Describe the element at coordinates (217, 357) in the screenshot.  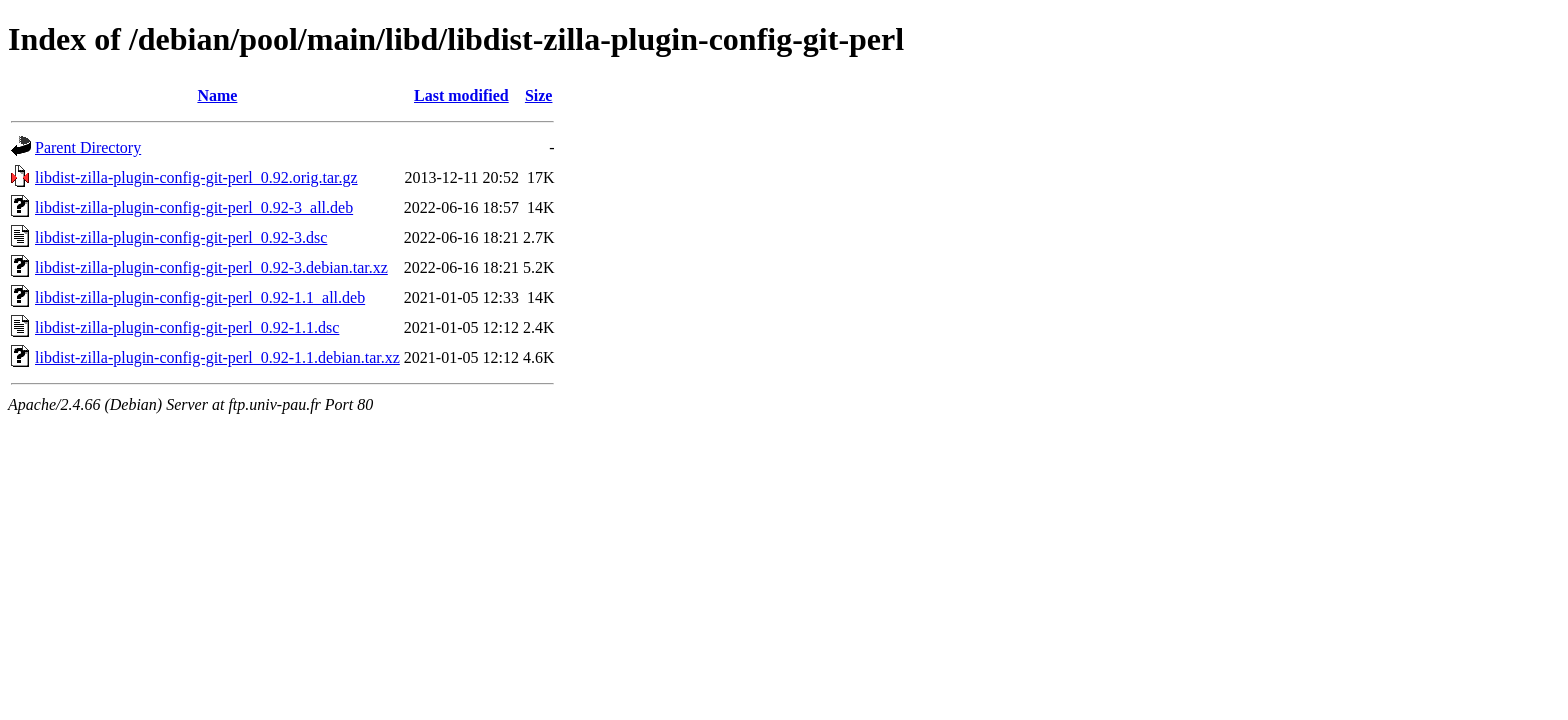
I see `libdist-zilla-plugin-config-git-perl_0.92-1.1.debian.tar.xz` at that location.